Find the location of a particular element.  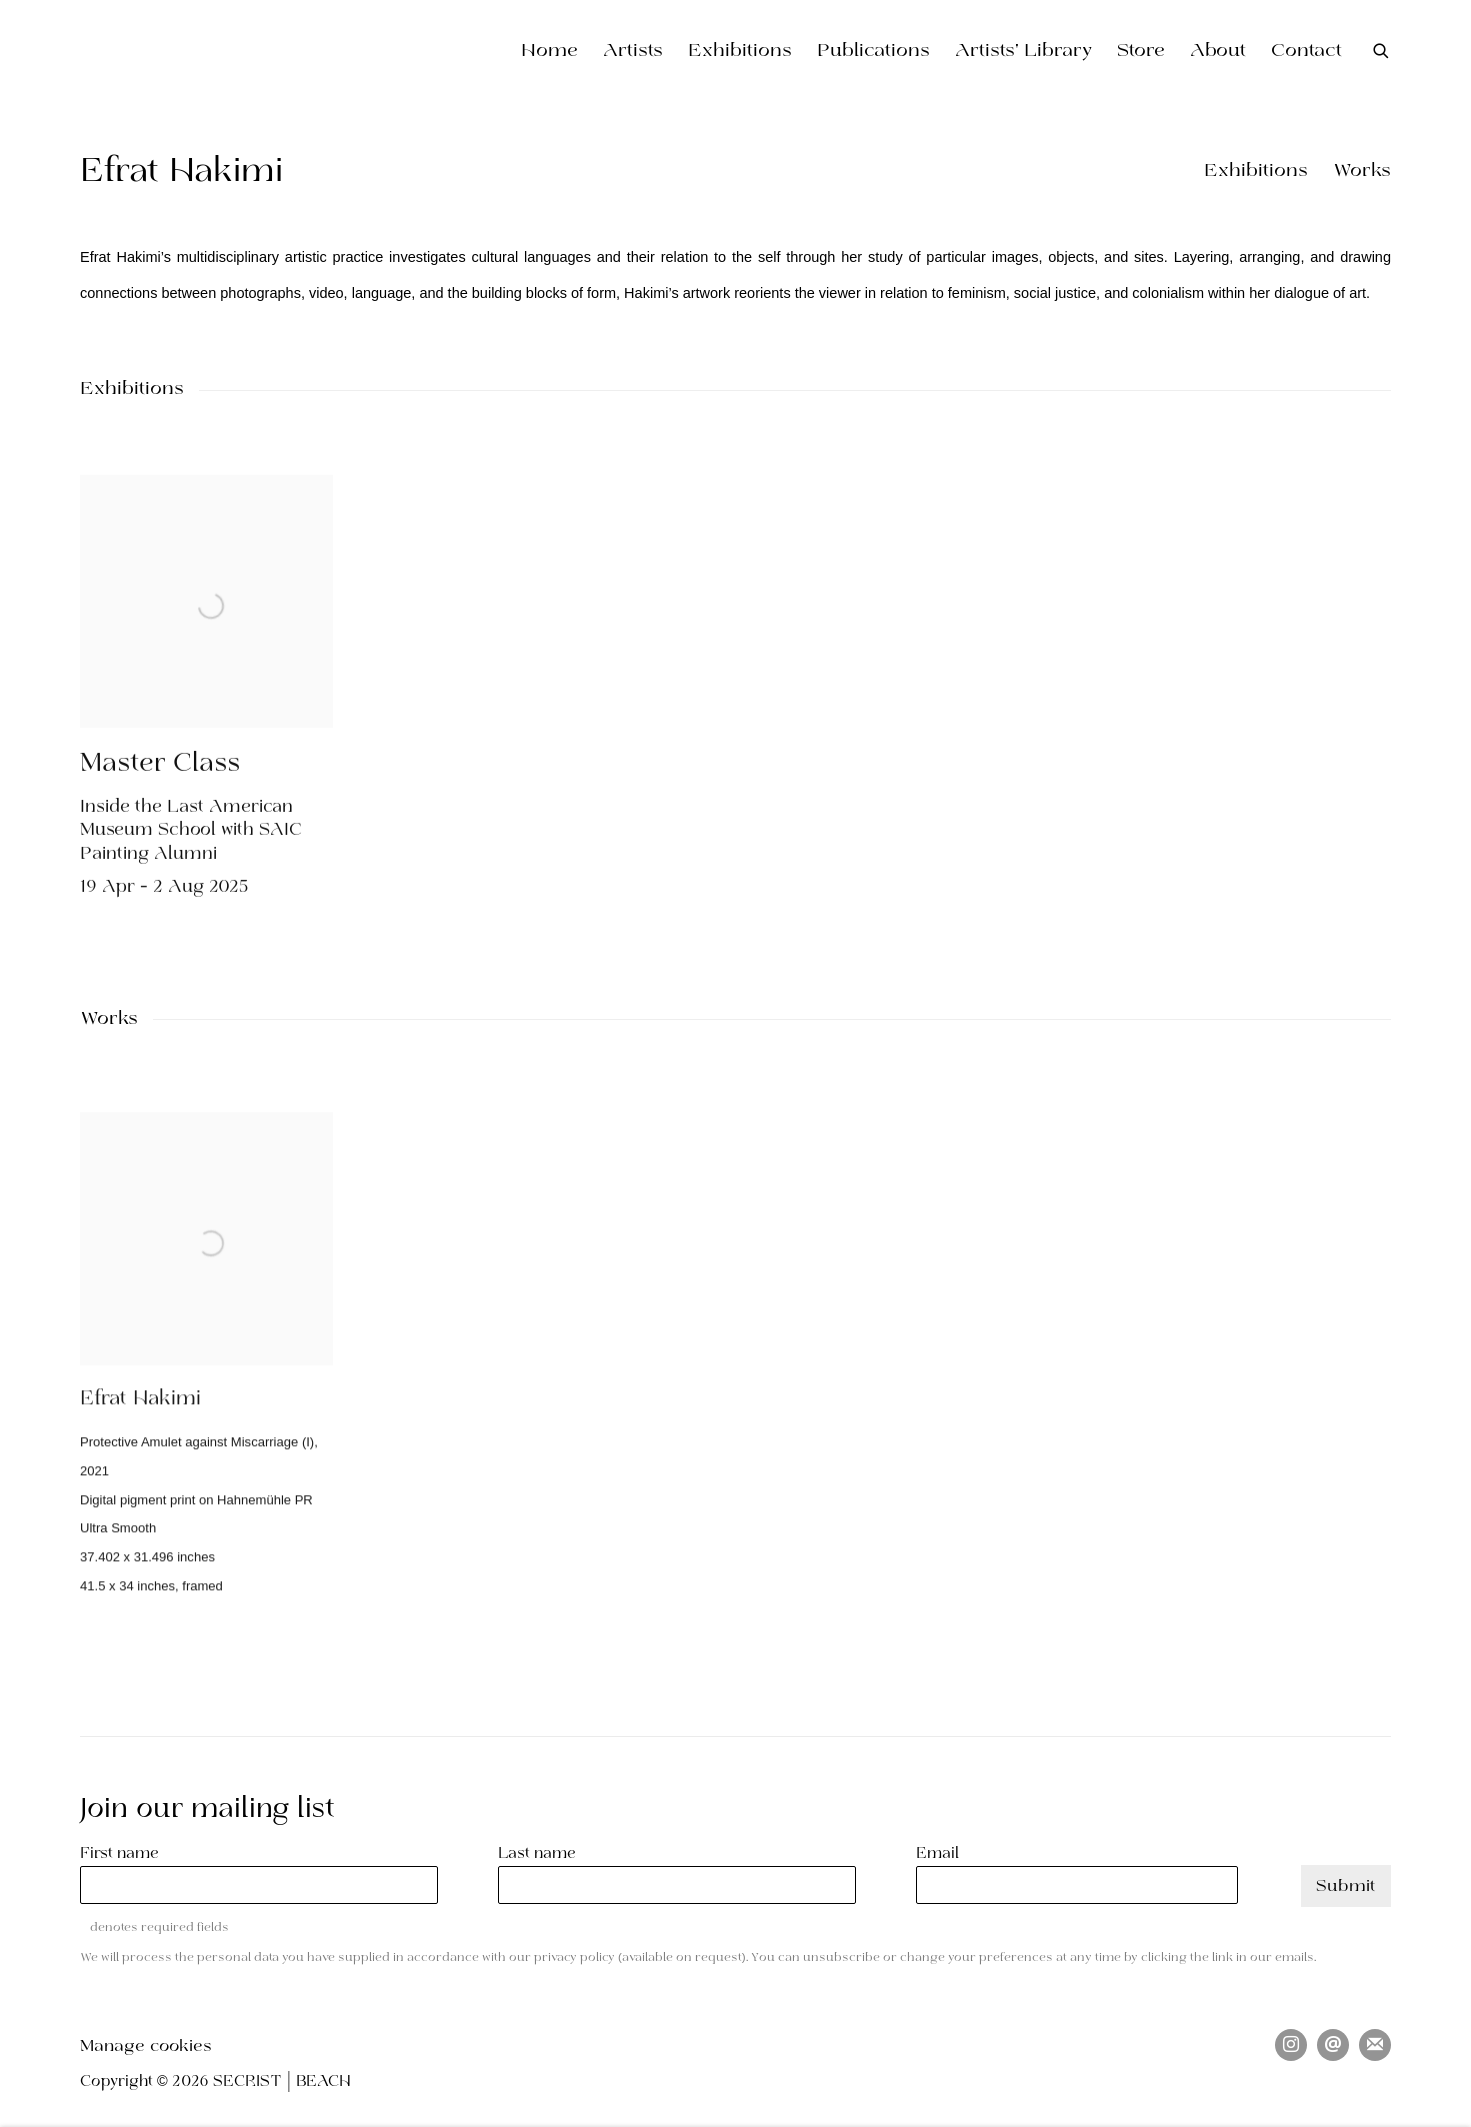

[Submit search] is located at coordinates (1382, 50).